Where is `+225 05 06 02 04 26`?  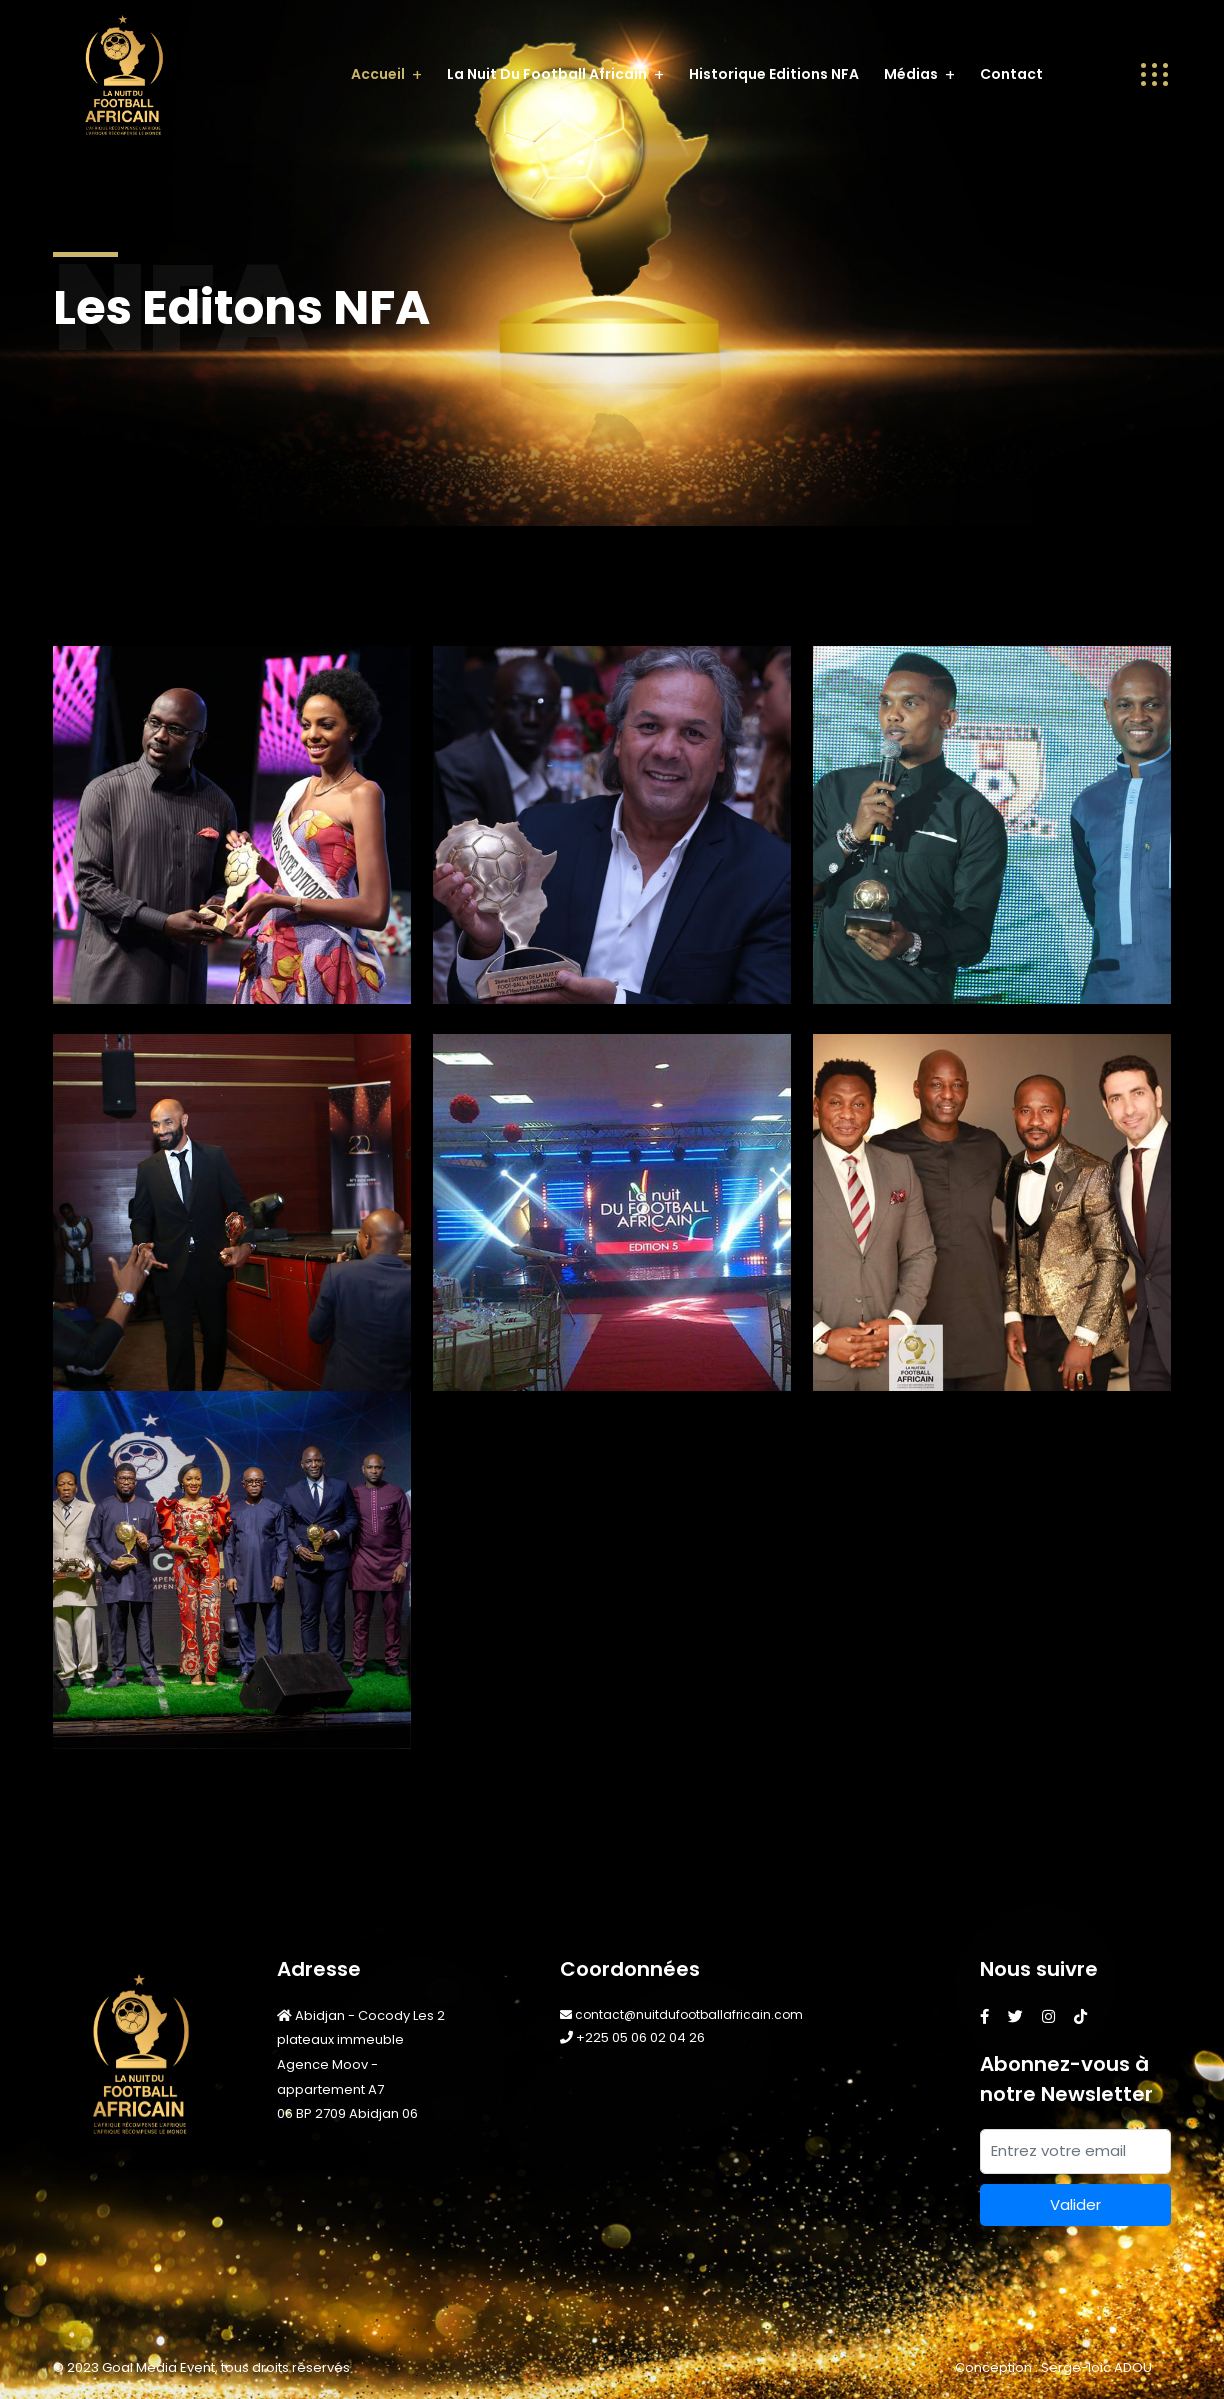 +225 05 06 02 04 26 is located at coordinates (632, 2037).